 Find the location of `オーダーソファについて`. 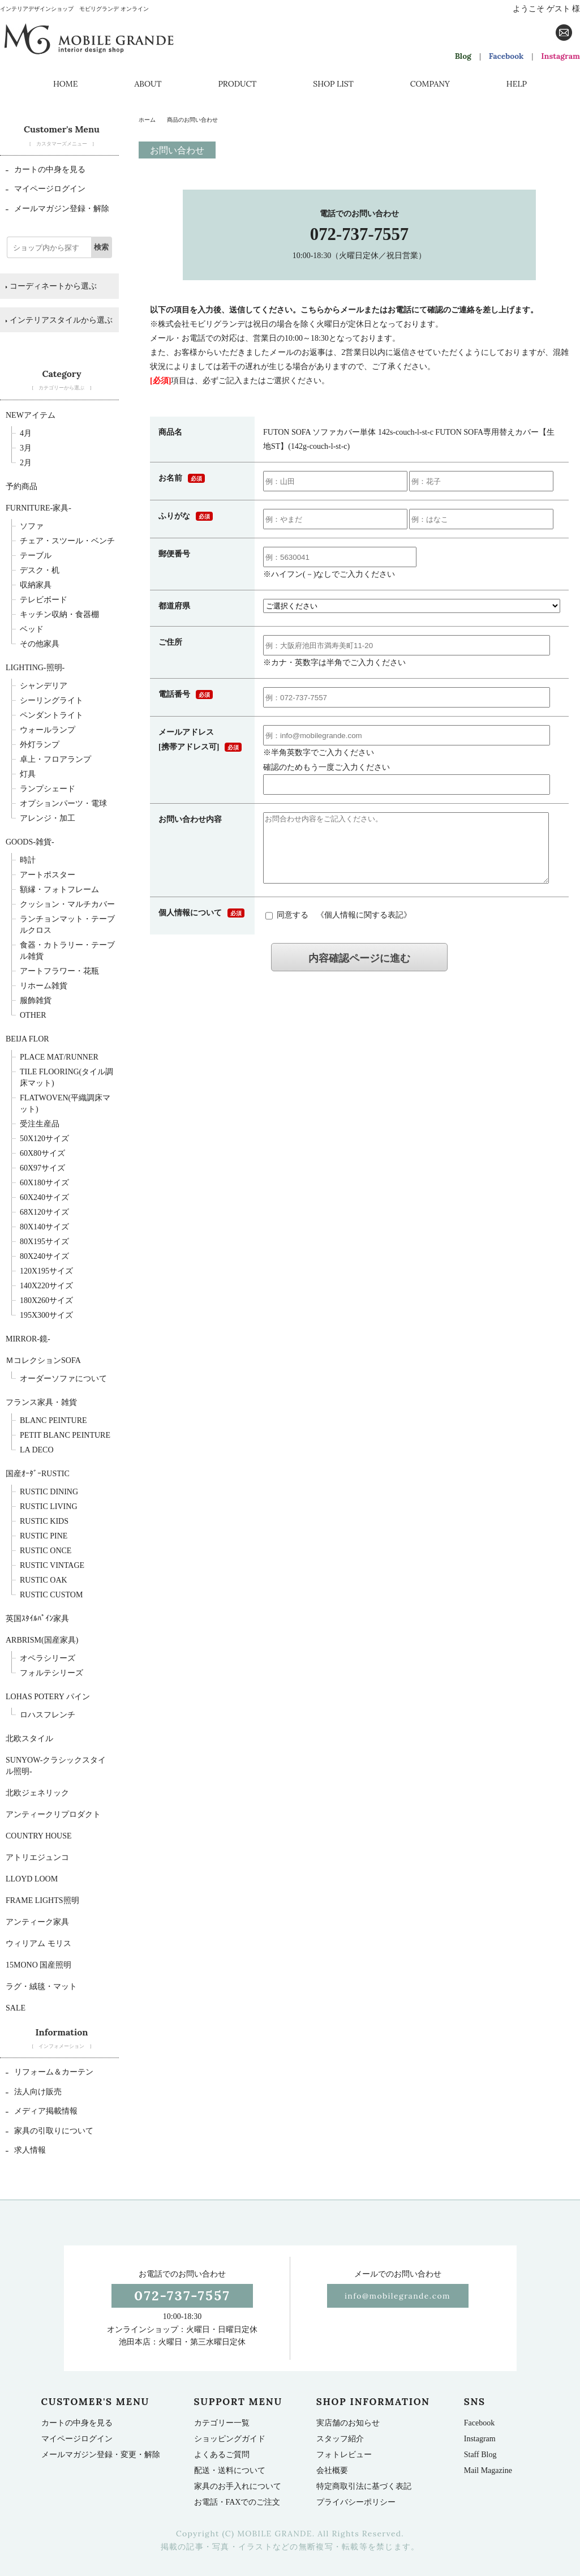

オーダーソファについて is located at coordinates (63, 1378).